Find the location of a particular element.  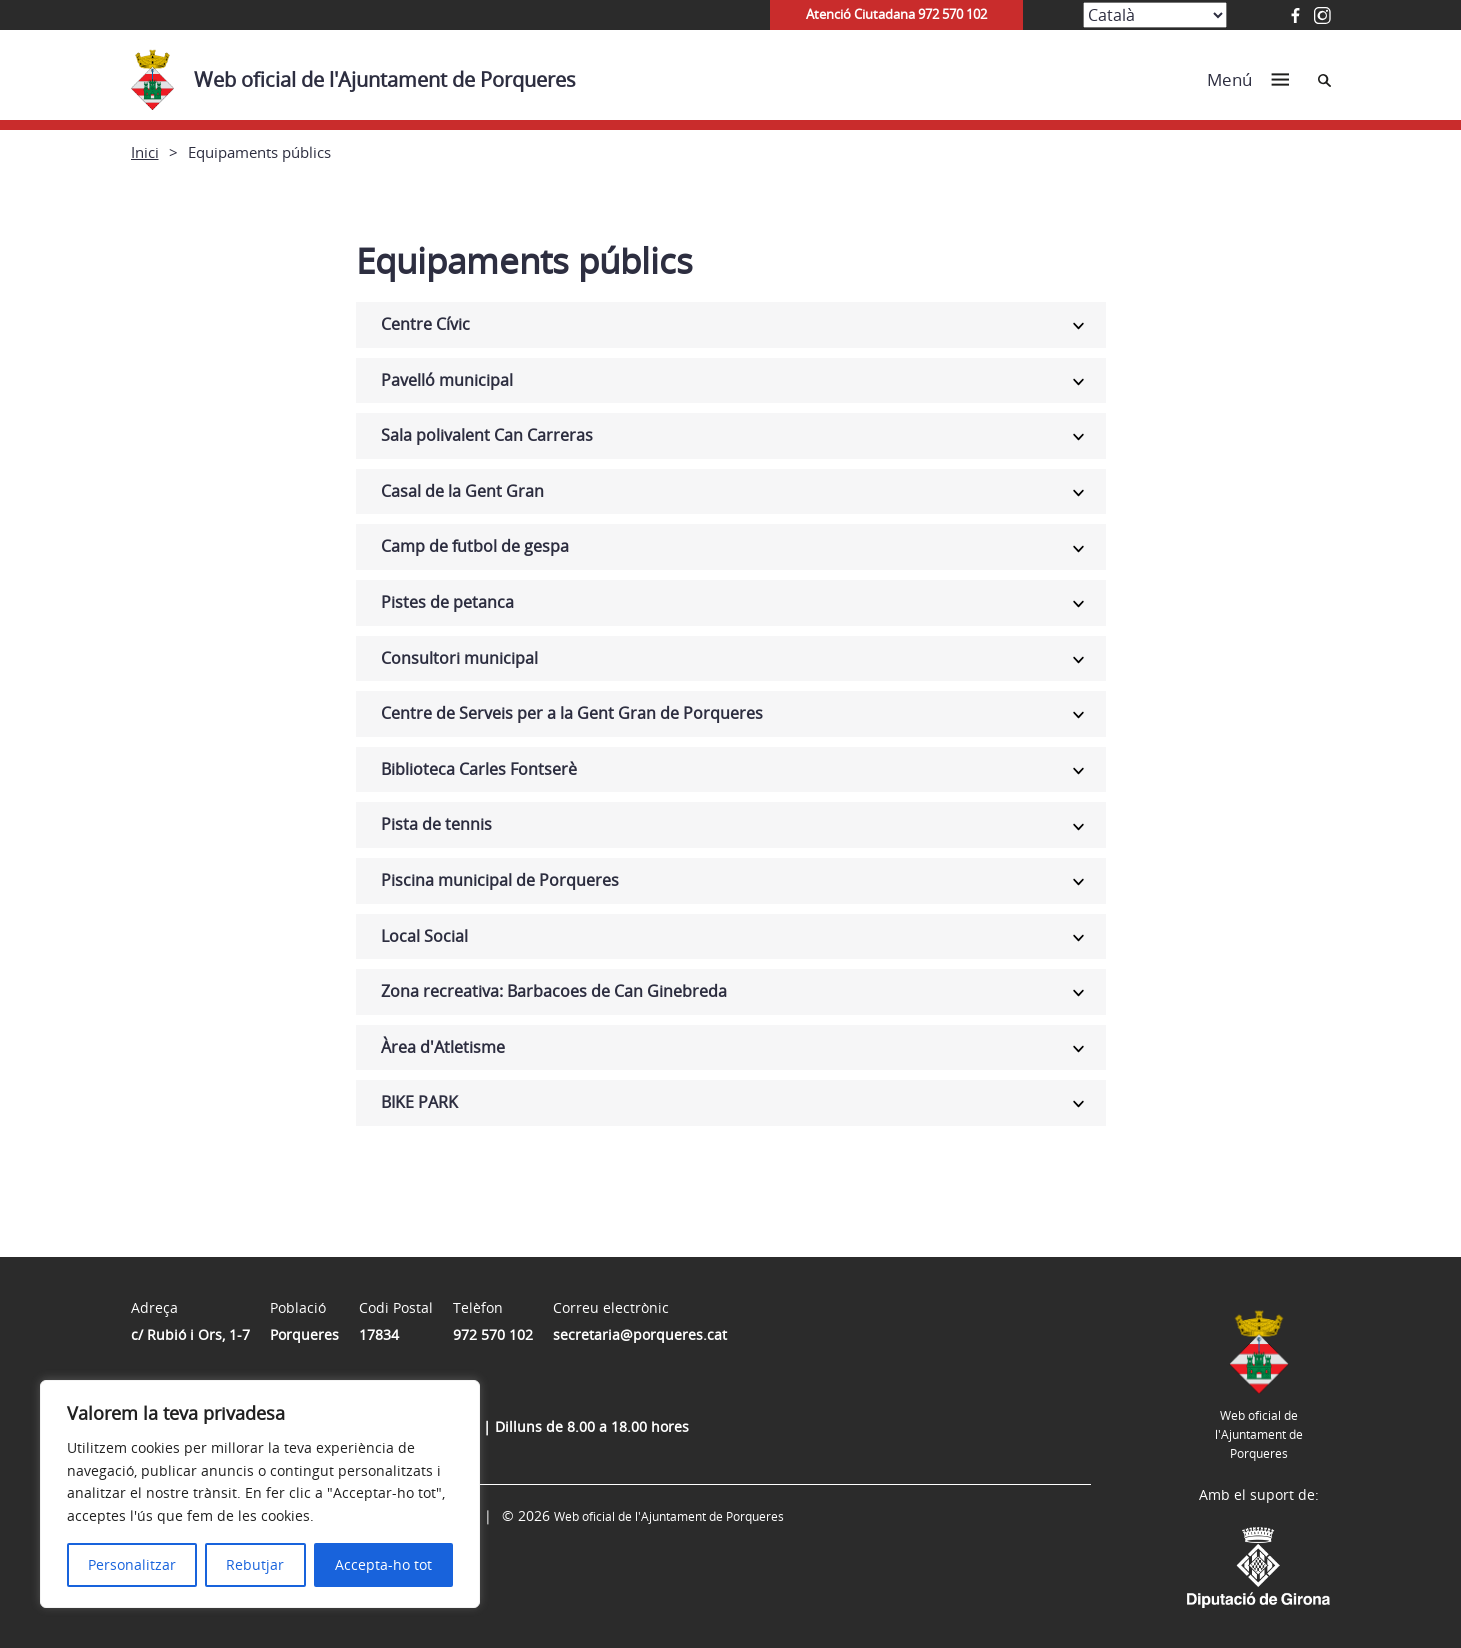

Biblioteca Carles Fontserè is located at coordinates (479, 769).